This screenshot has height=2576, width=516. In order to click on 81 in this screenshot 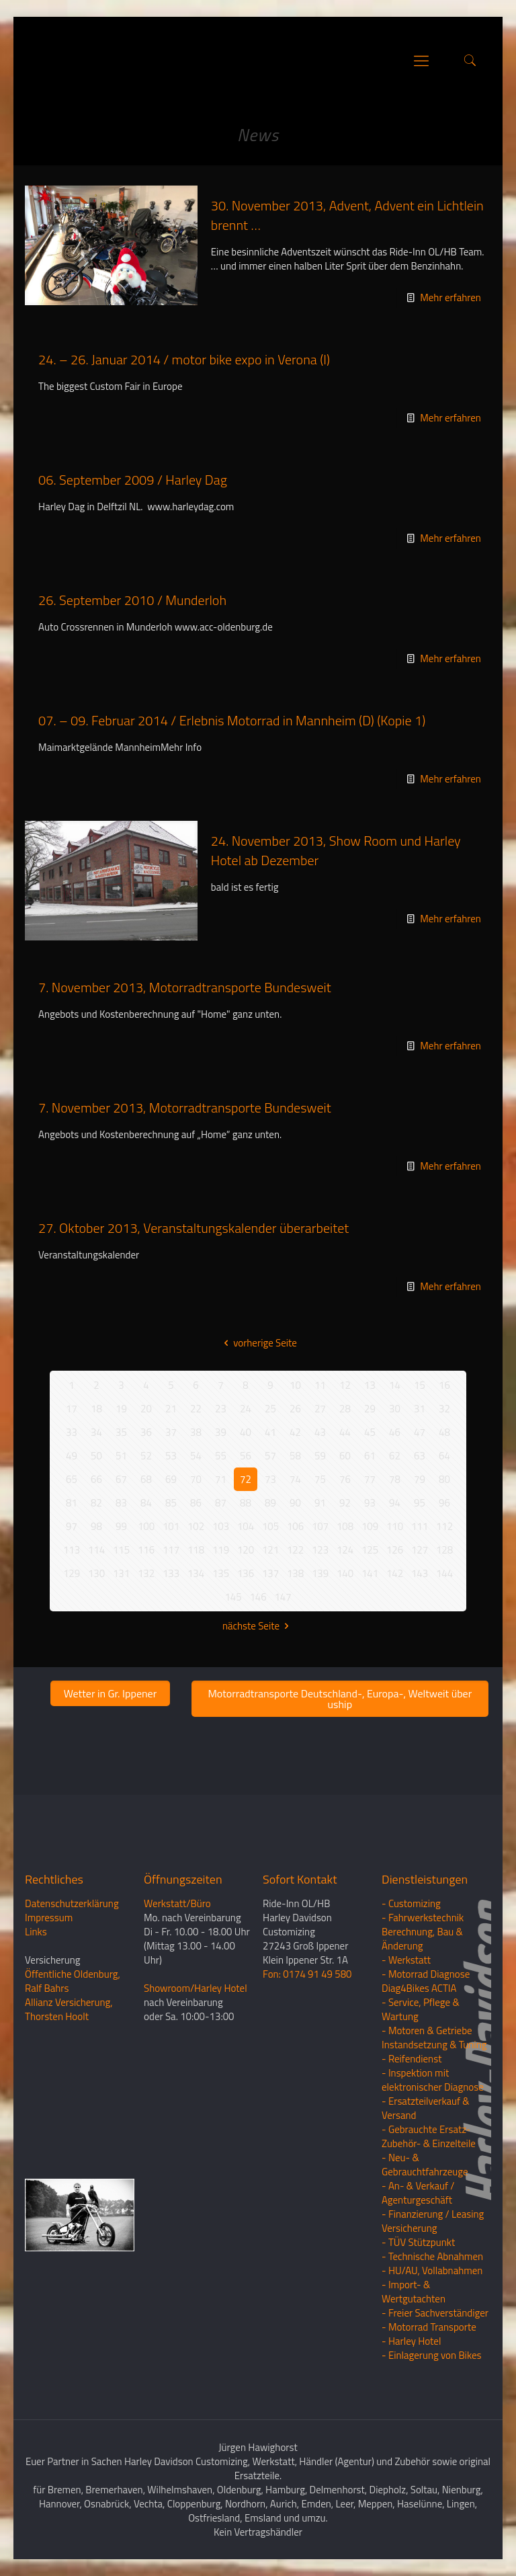, I will do `click(71, 1503)`.